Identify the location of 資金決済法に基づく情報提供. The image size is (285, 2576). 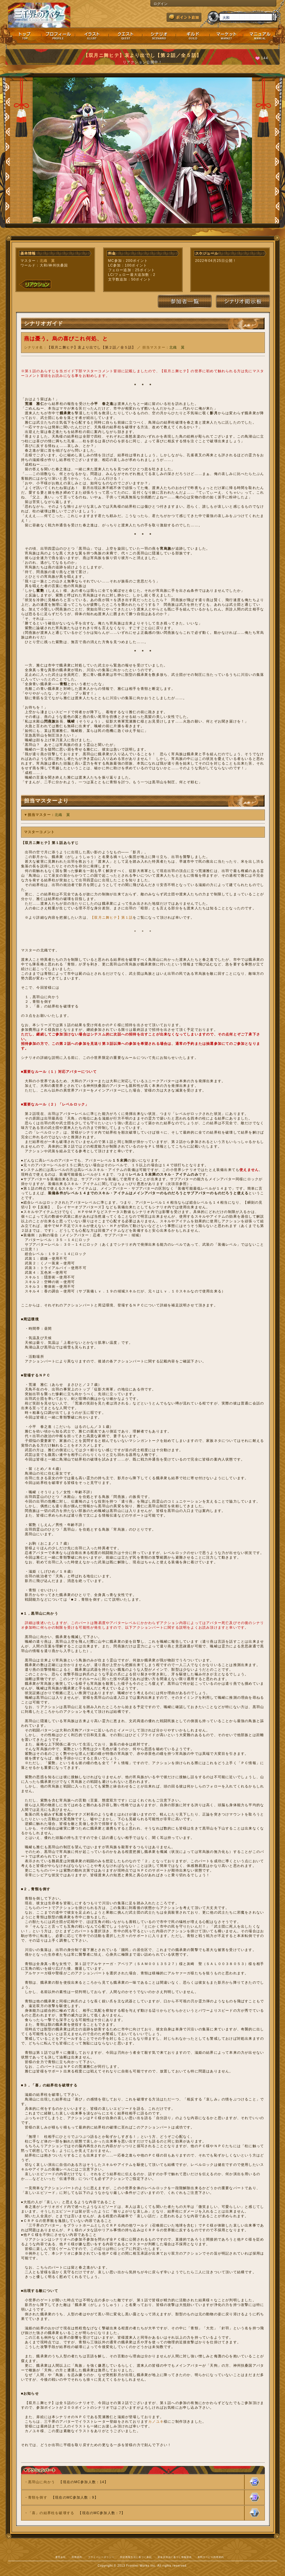
(175, 2557).